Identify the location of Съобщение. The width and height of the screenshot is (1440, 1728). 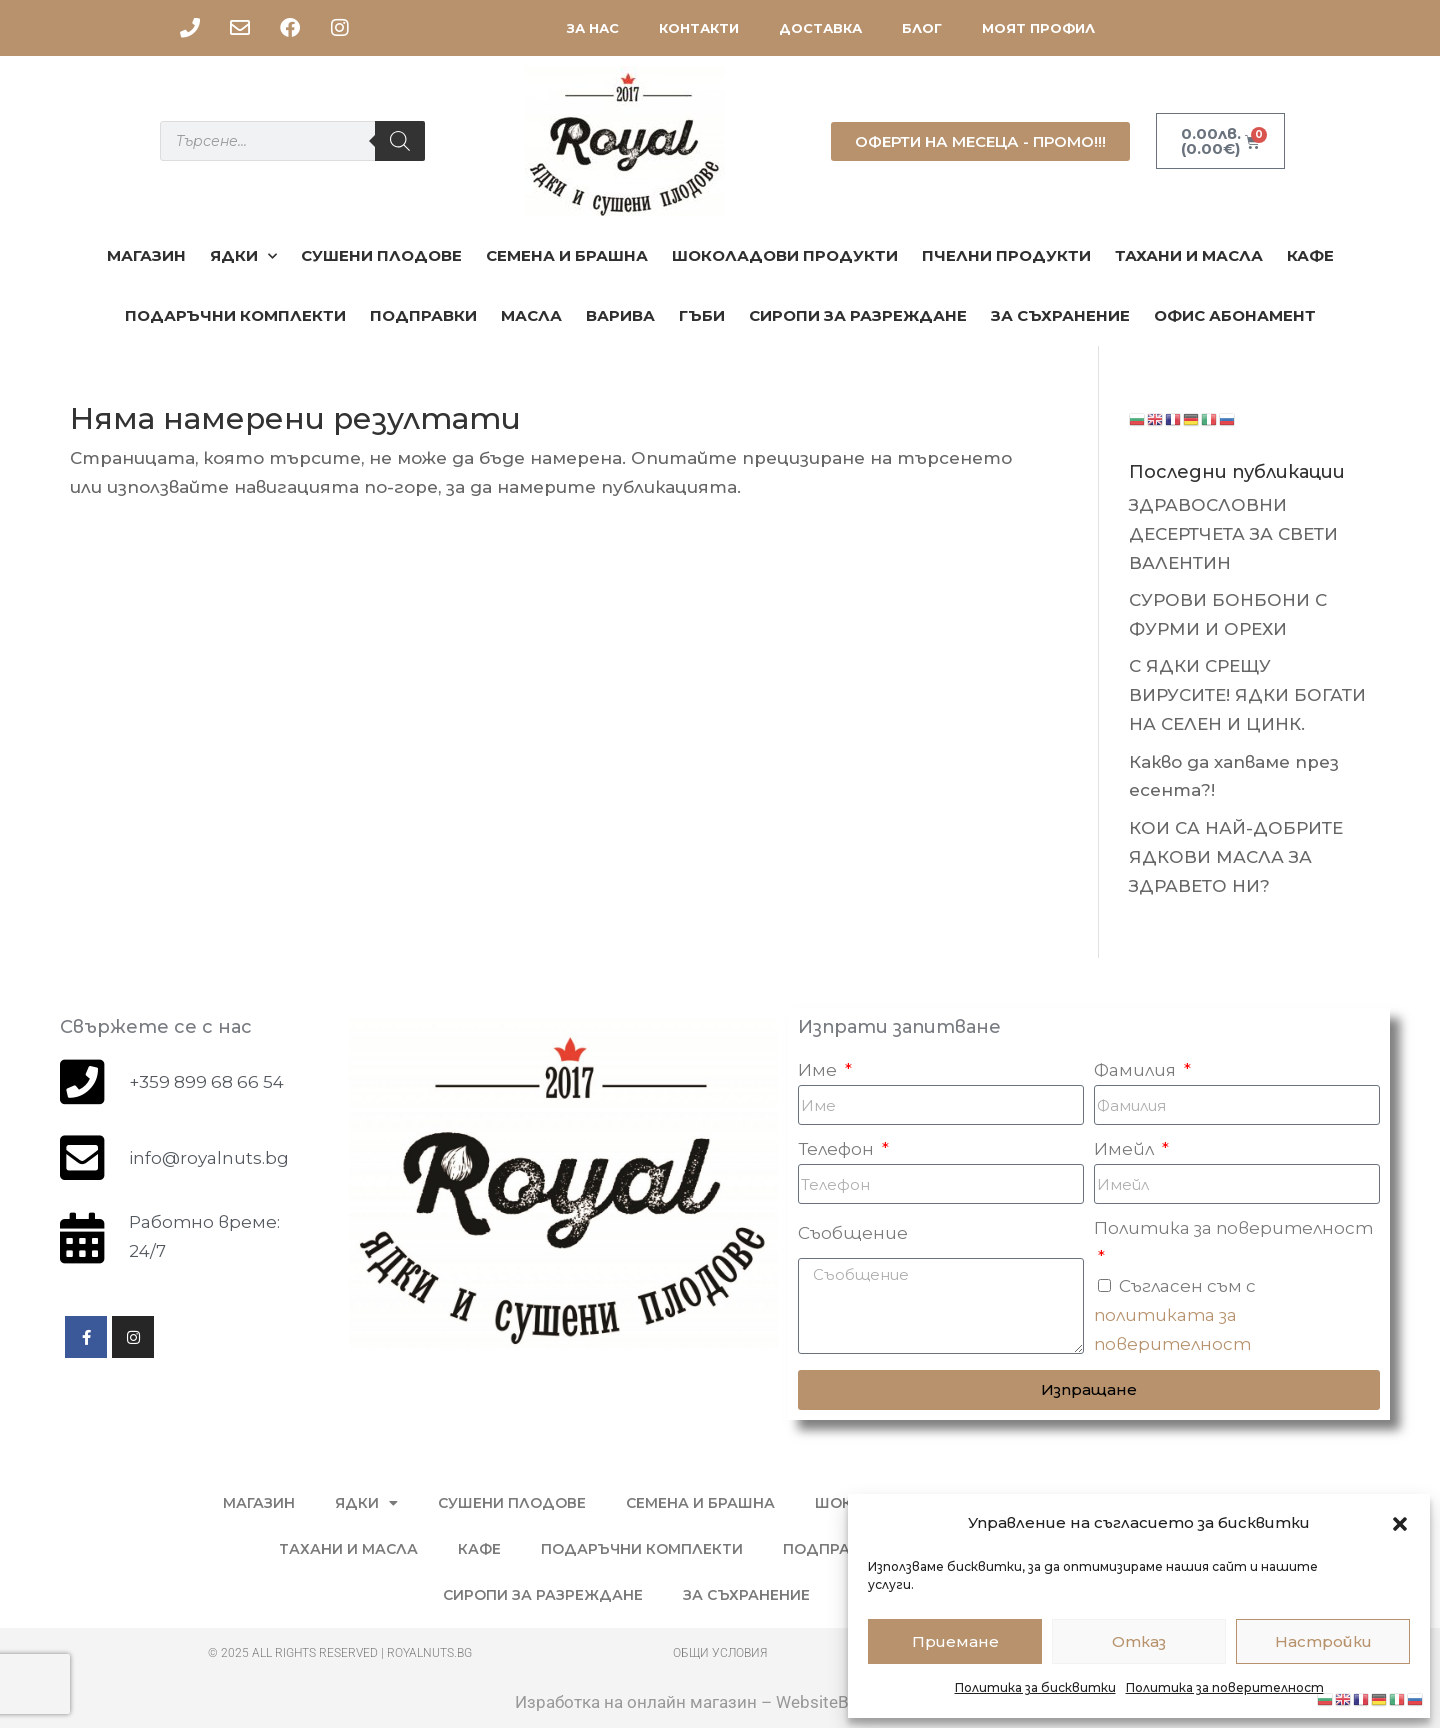
(853, 1233).